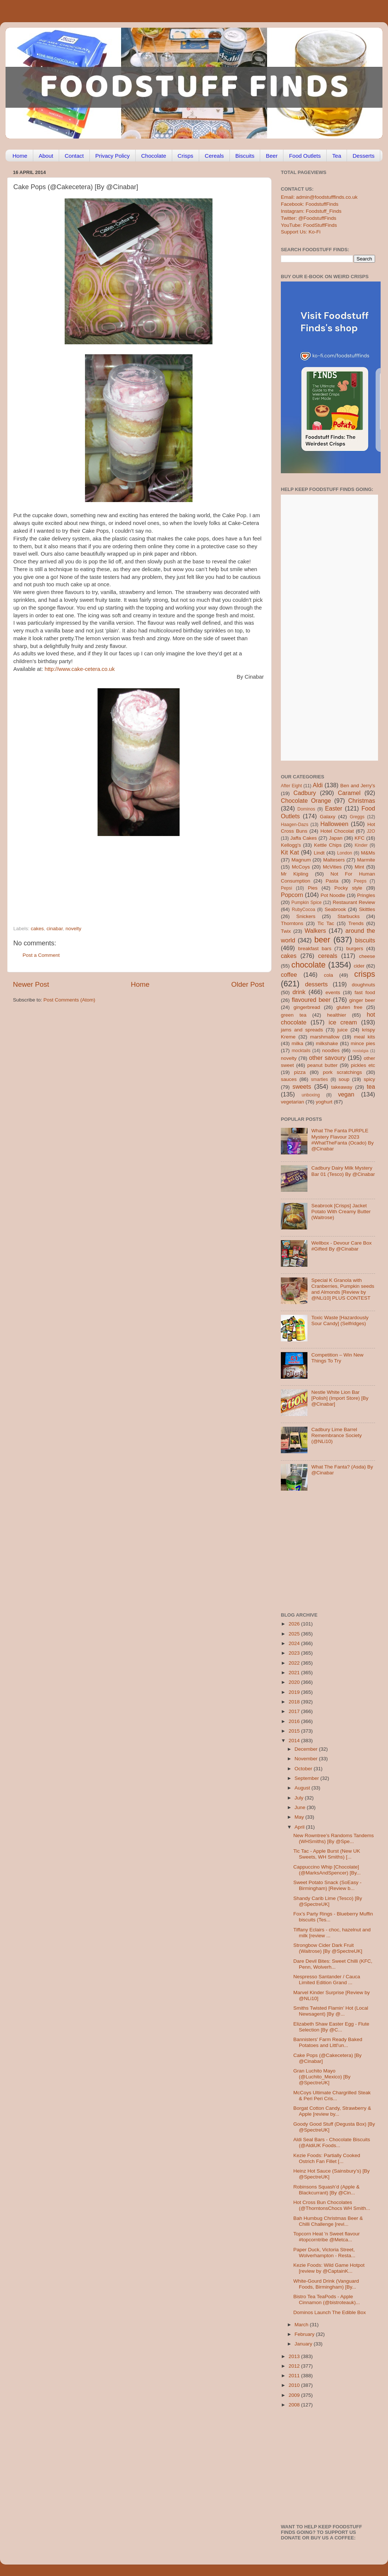 Image resolution: width=388 pixels, height=2576 pixels. Describe the element at coordinates (327, 955) in the screenshot. I see `cereals` at that location.